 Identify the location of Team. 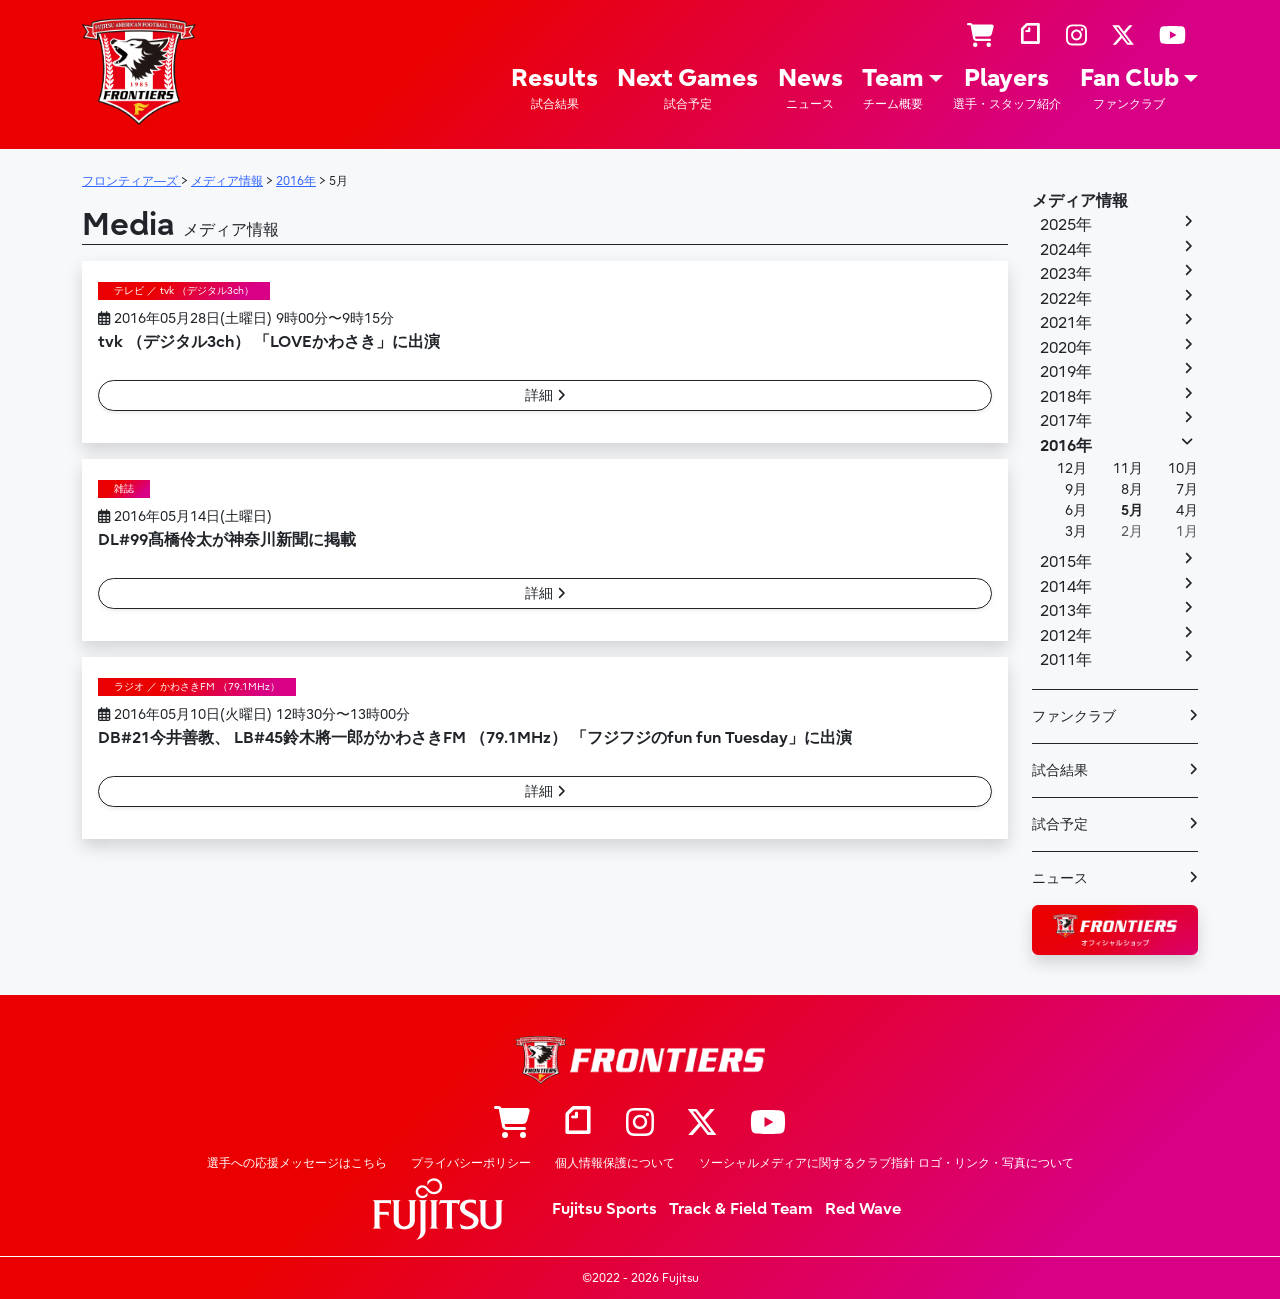
(893, 88).